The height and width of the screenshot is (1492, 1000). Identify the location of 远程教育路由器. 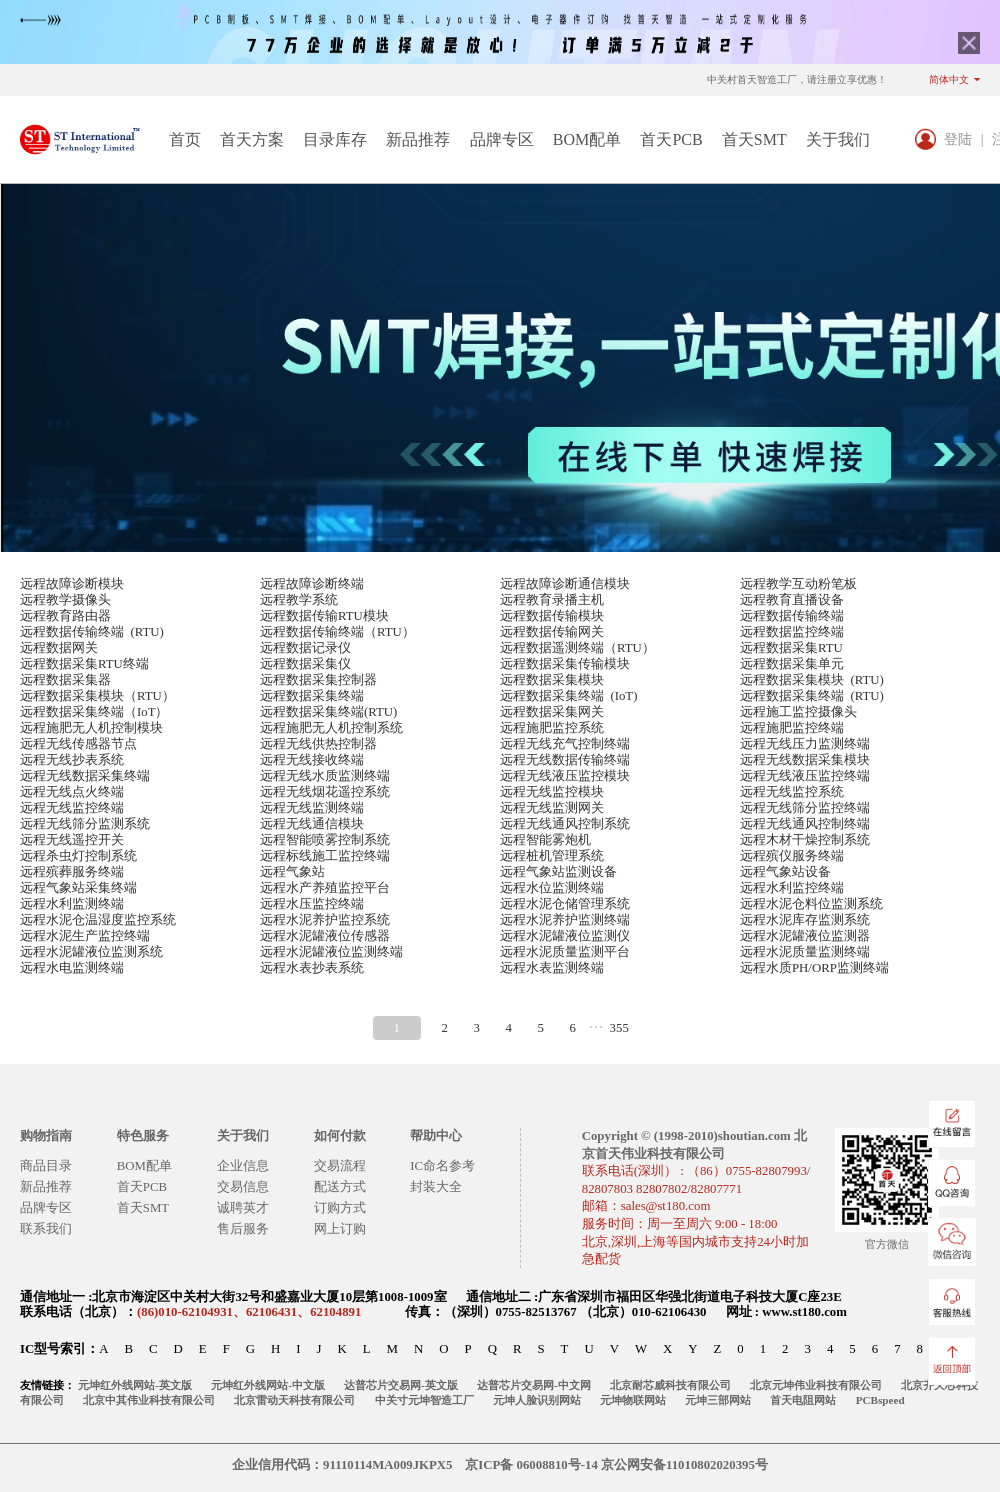
(65, 616).